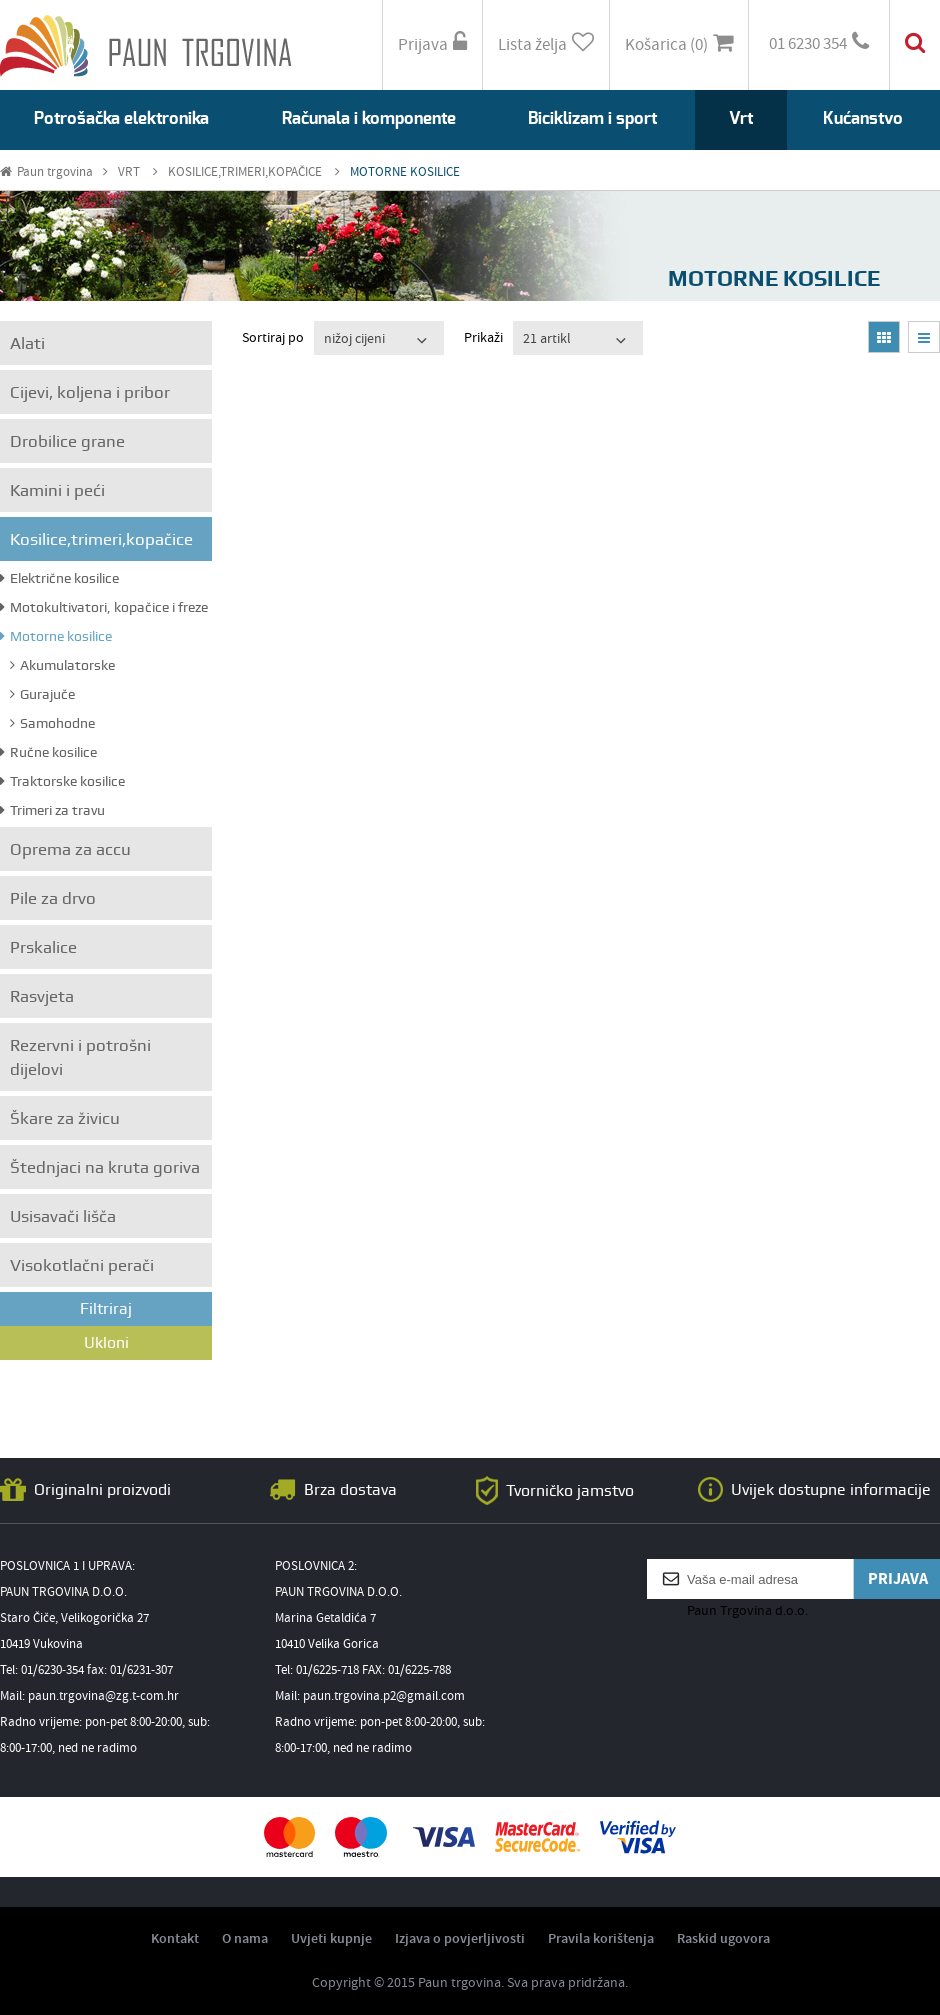 The width and height of the screenshot is (940, 2015). What do you see at coordinates (104, 607) in the screenshot?
I see `Motokultivatori, kopačice i freze` at bounding box center [104, 607].